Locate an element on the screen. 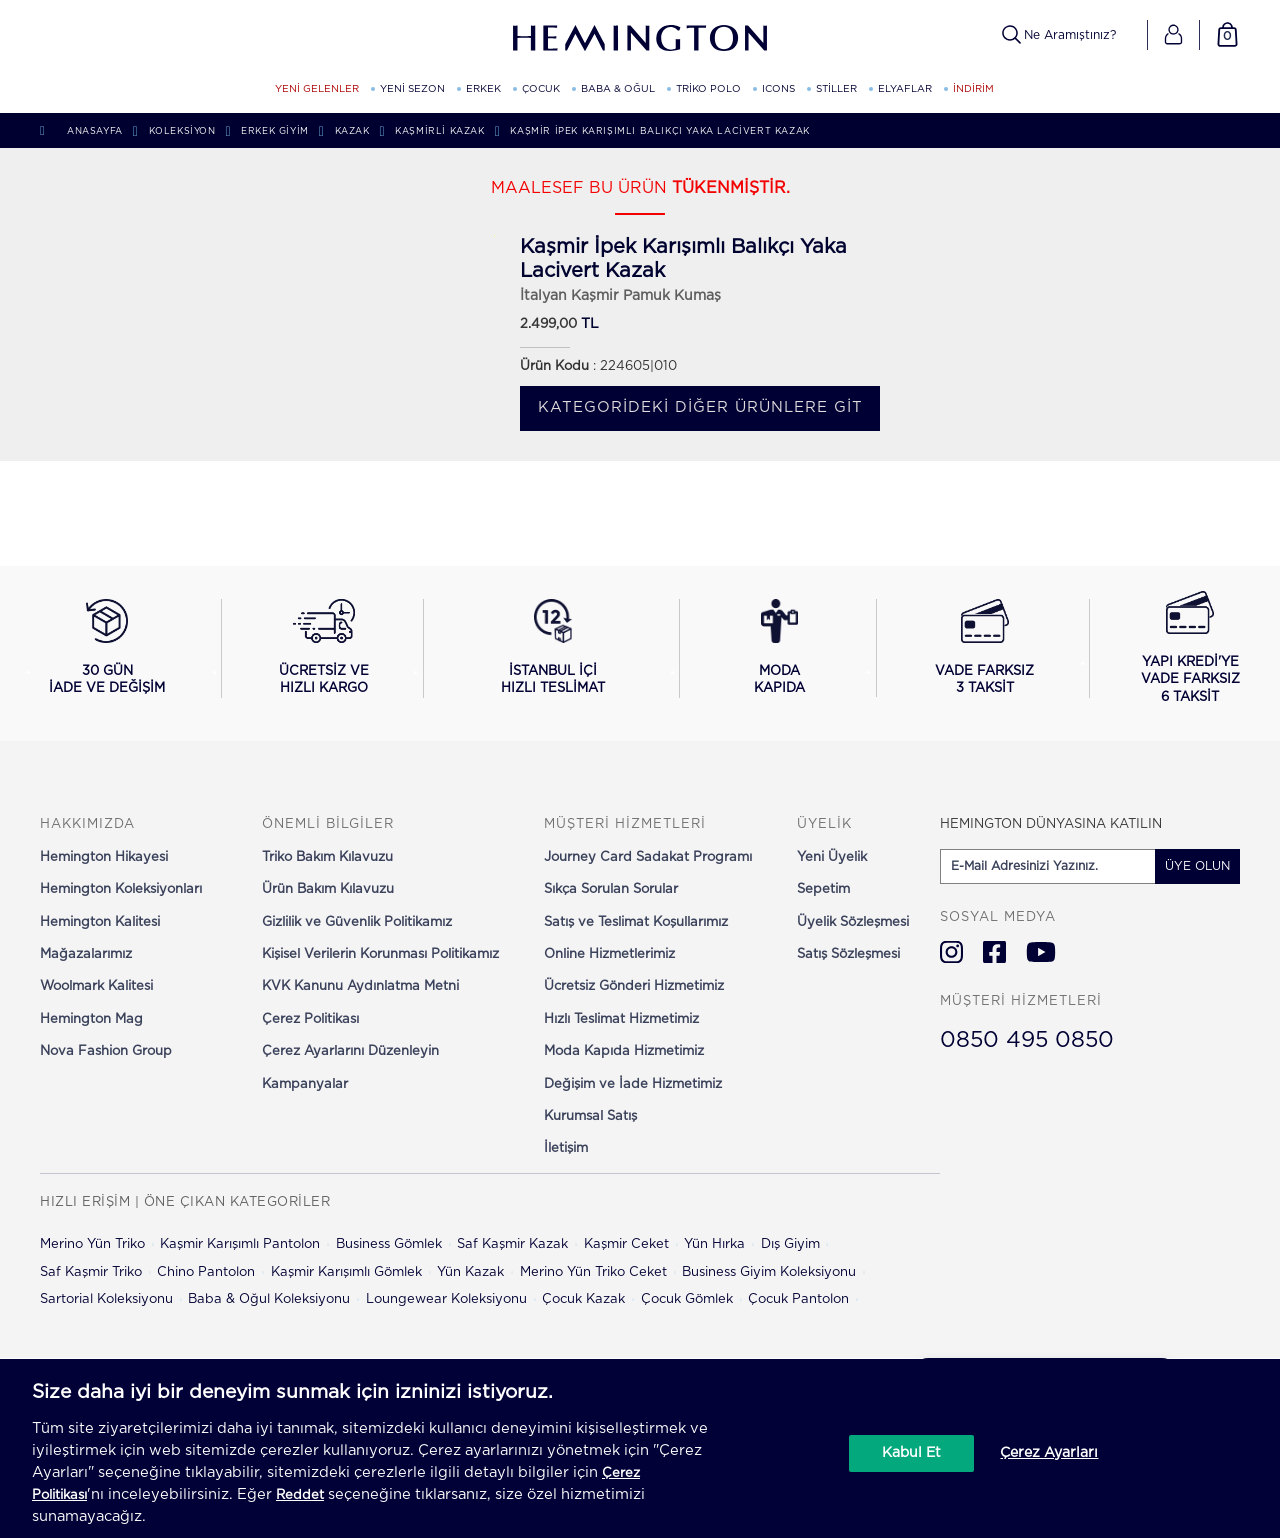  Çerez Politikası is located at coordinates (310, 1019).